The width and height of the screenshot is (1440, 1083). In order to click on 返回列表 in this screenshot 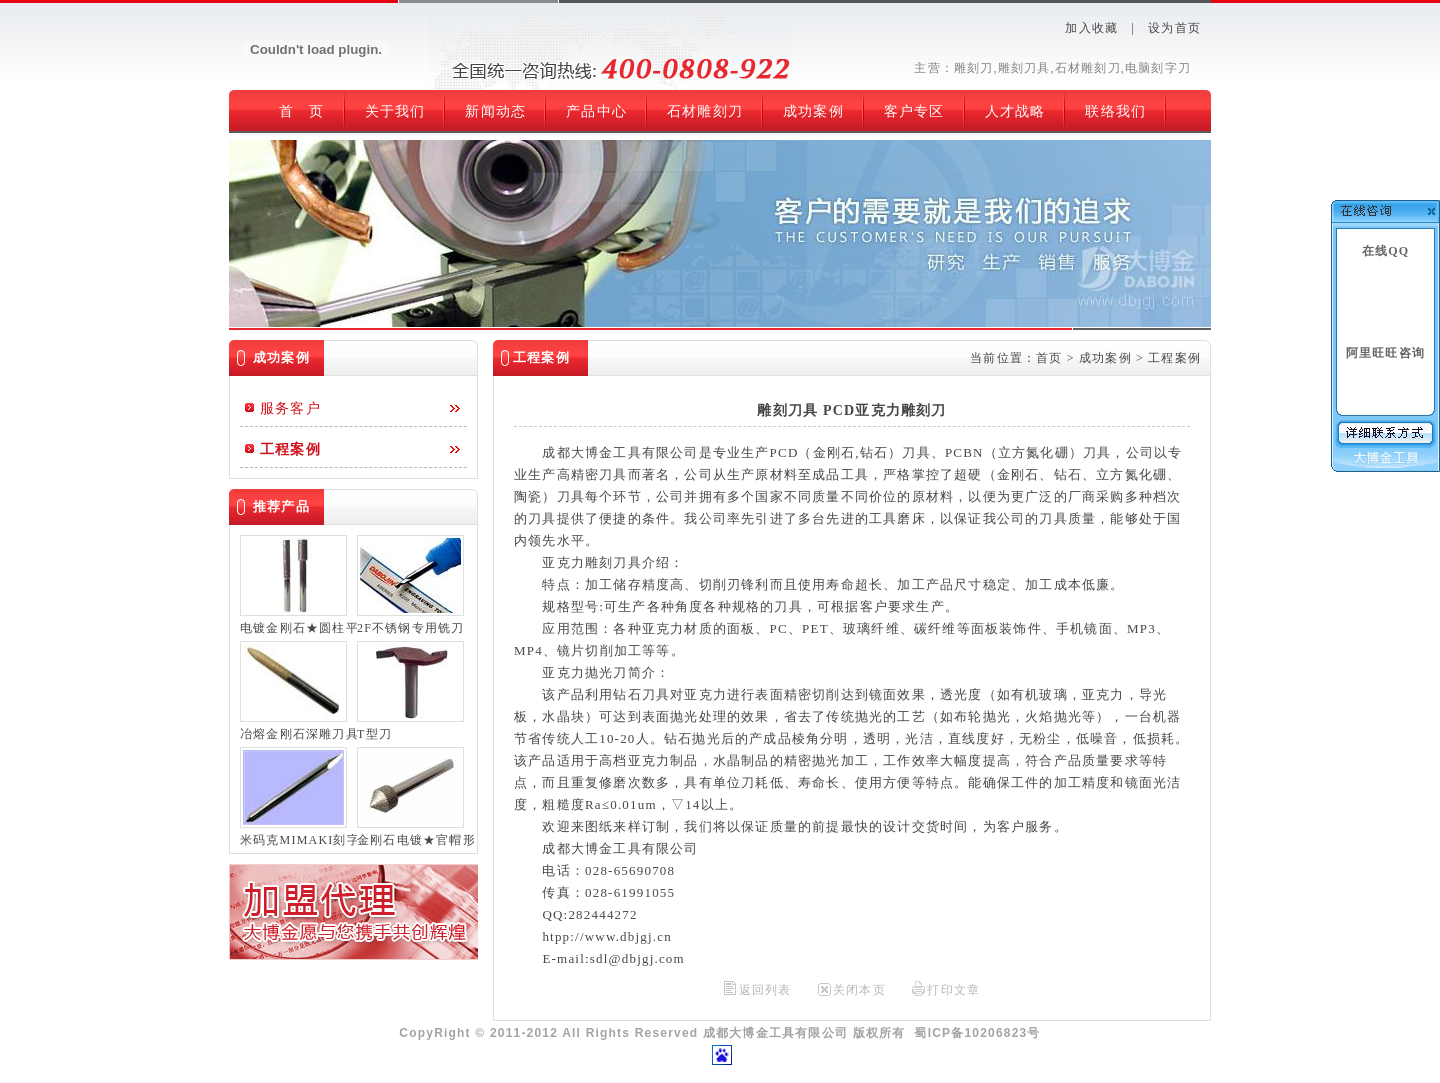, I will do `click(765, 990)`.